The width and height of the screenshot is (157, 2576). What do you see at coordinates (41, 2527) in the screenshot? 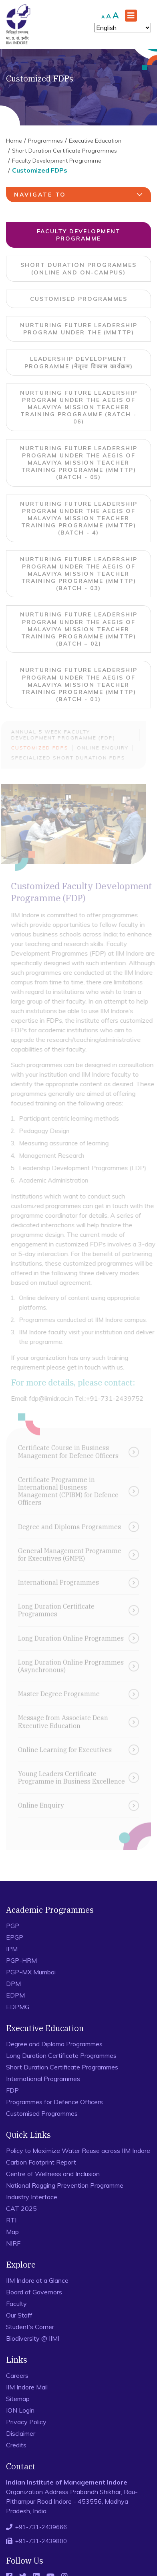
I see `+91-731-2439666` at bounding box center [41, 2527].